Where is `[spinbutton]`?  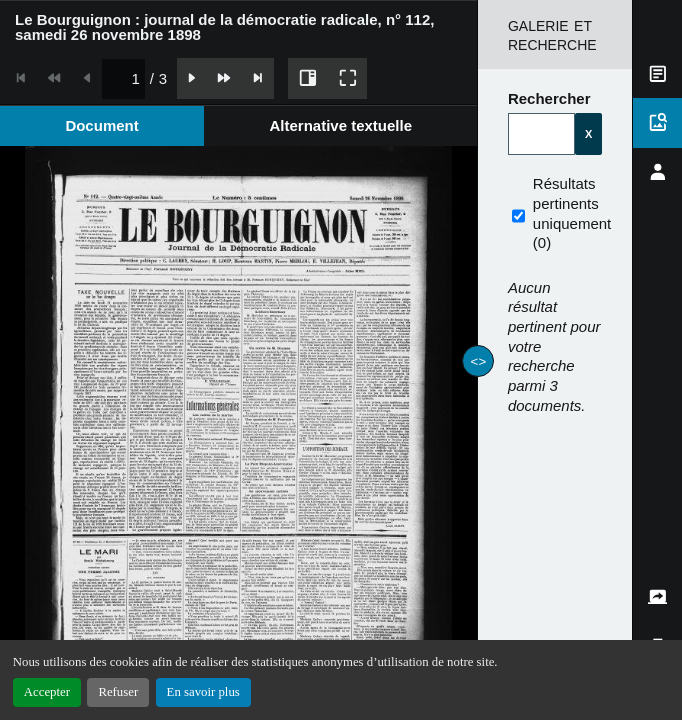 [spinbutton] is located at coordinates (123, 78).